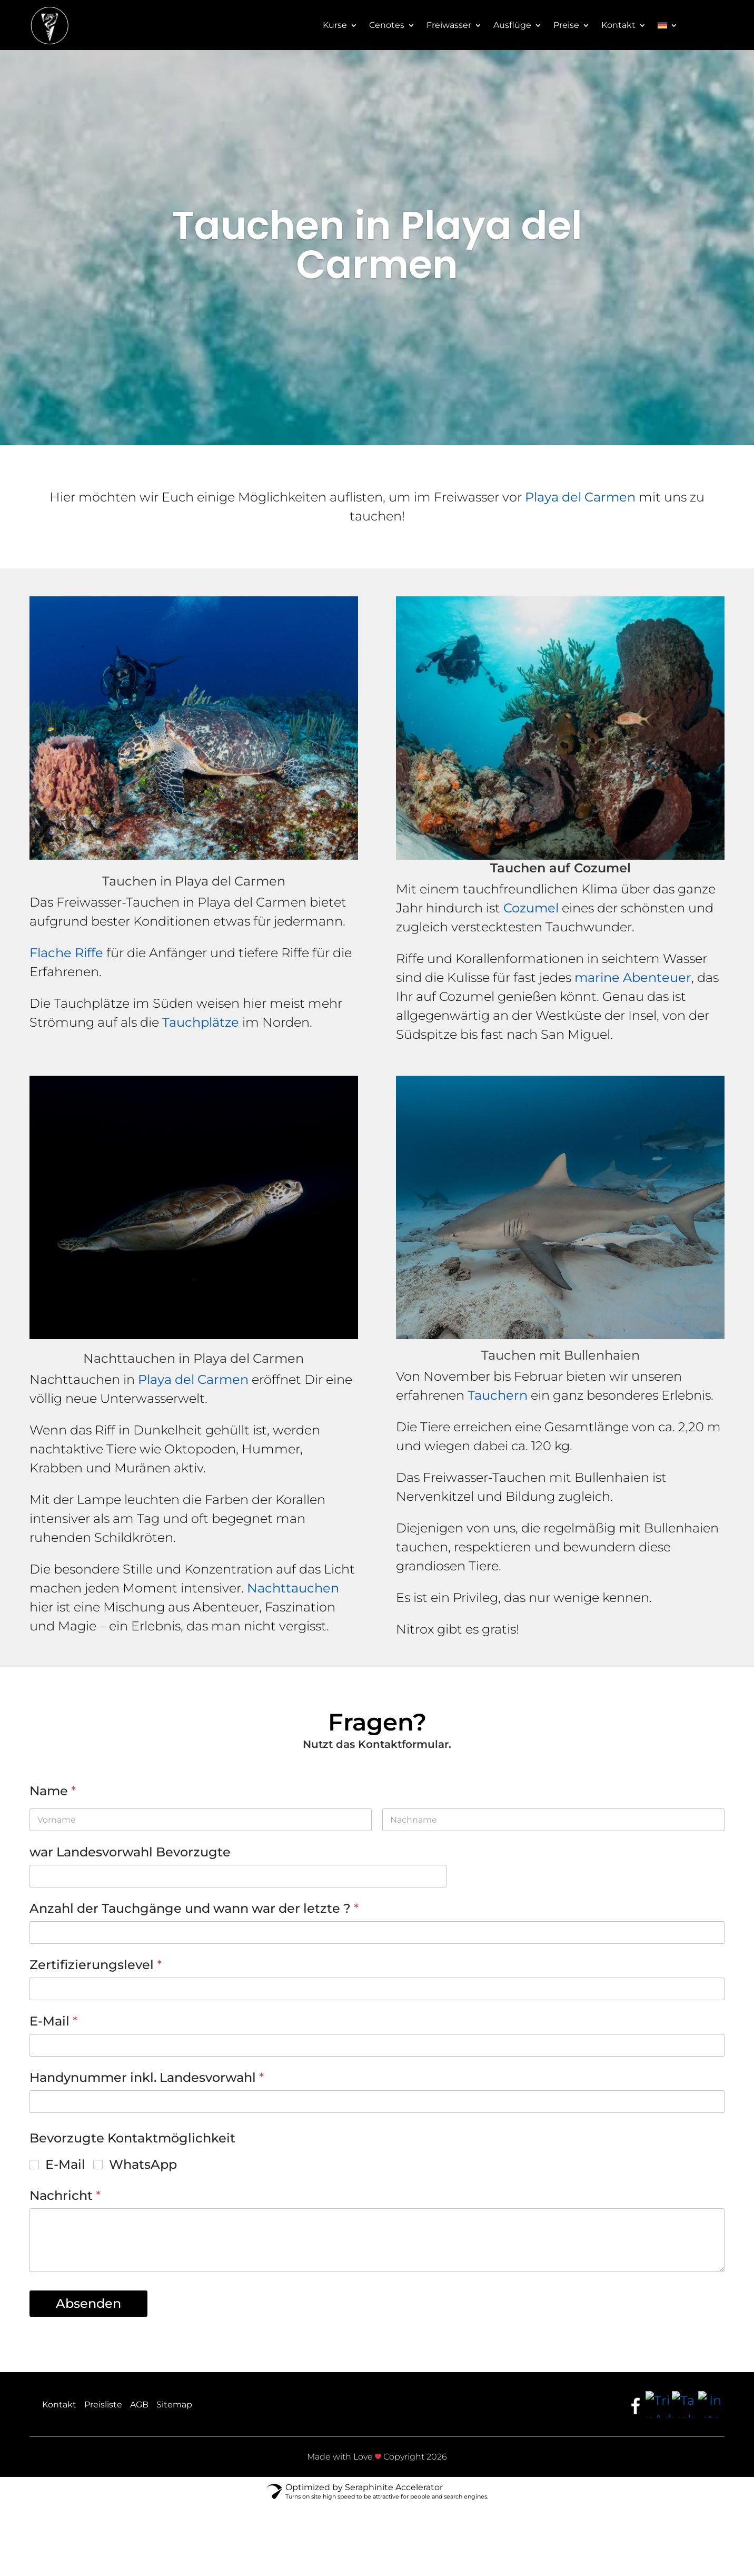 The height and width of the screenshot is (2576, 754). Describe the element at coordinates (103, 2405) in the screenshot. I see `Preisliste` at that location.